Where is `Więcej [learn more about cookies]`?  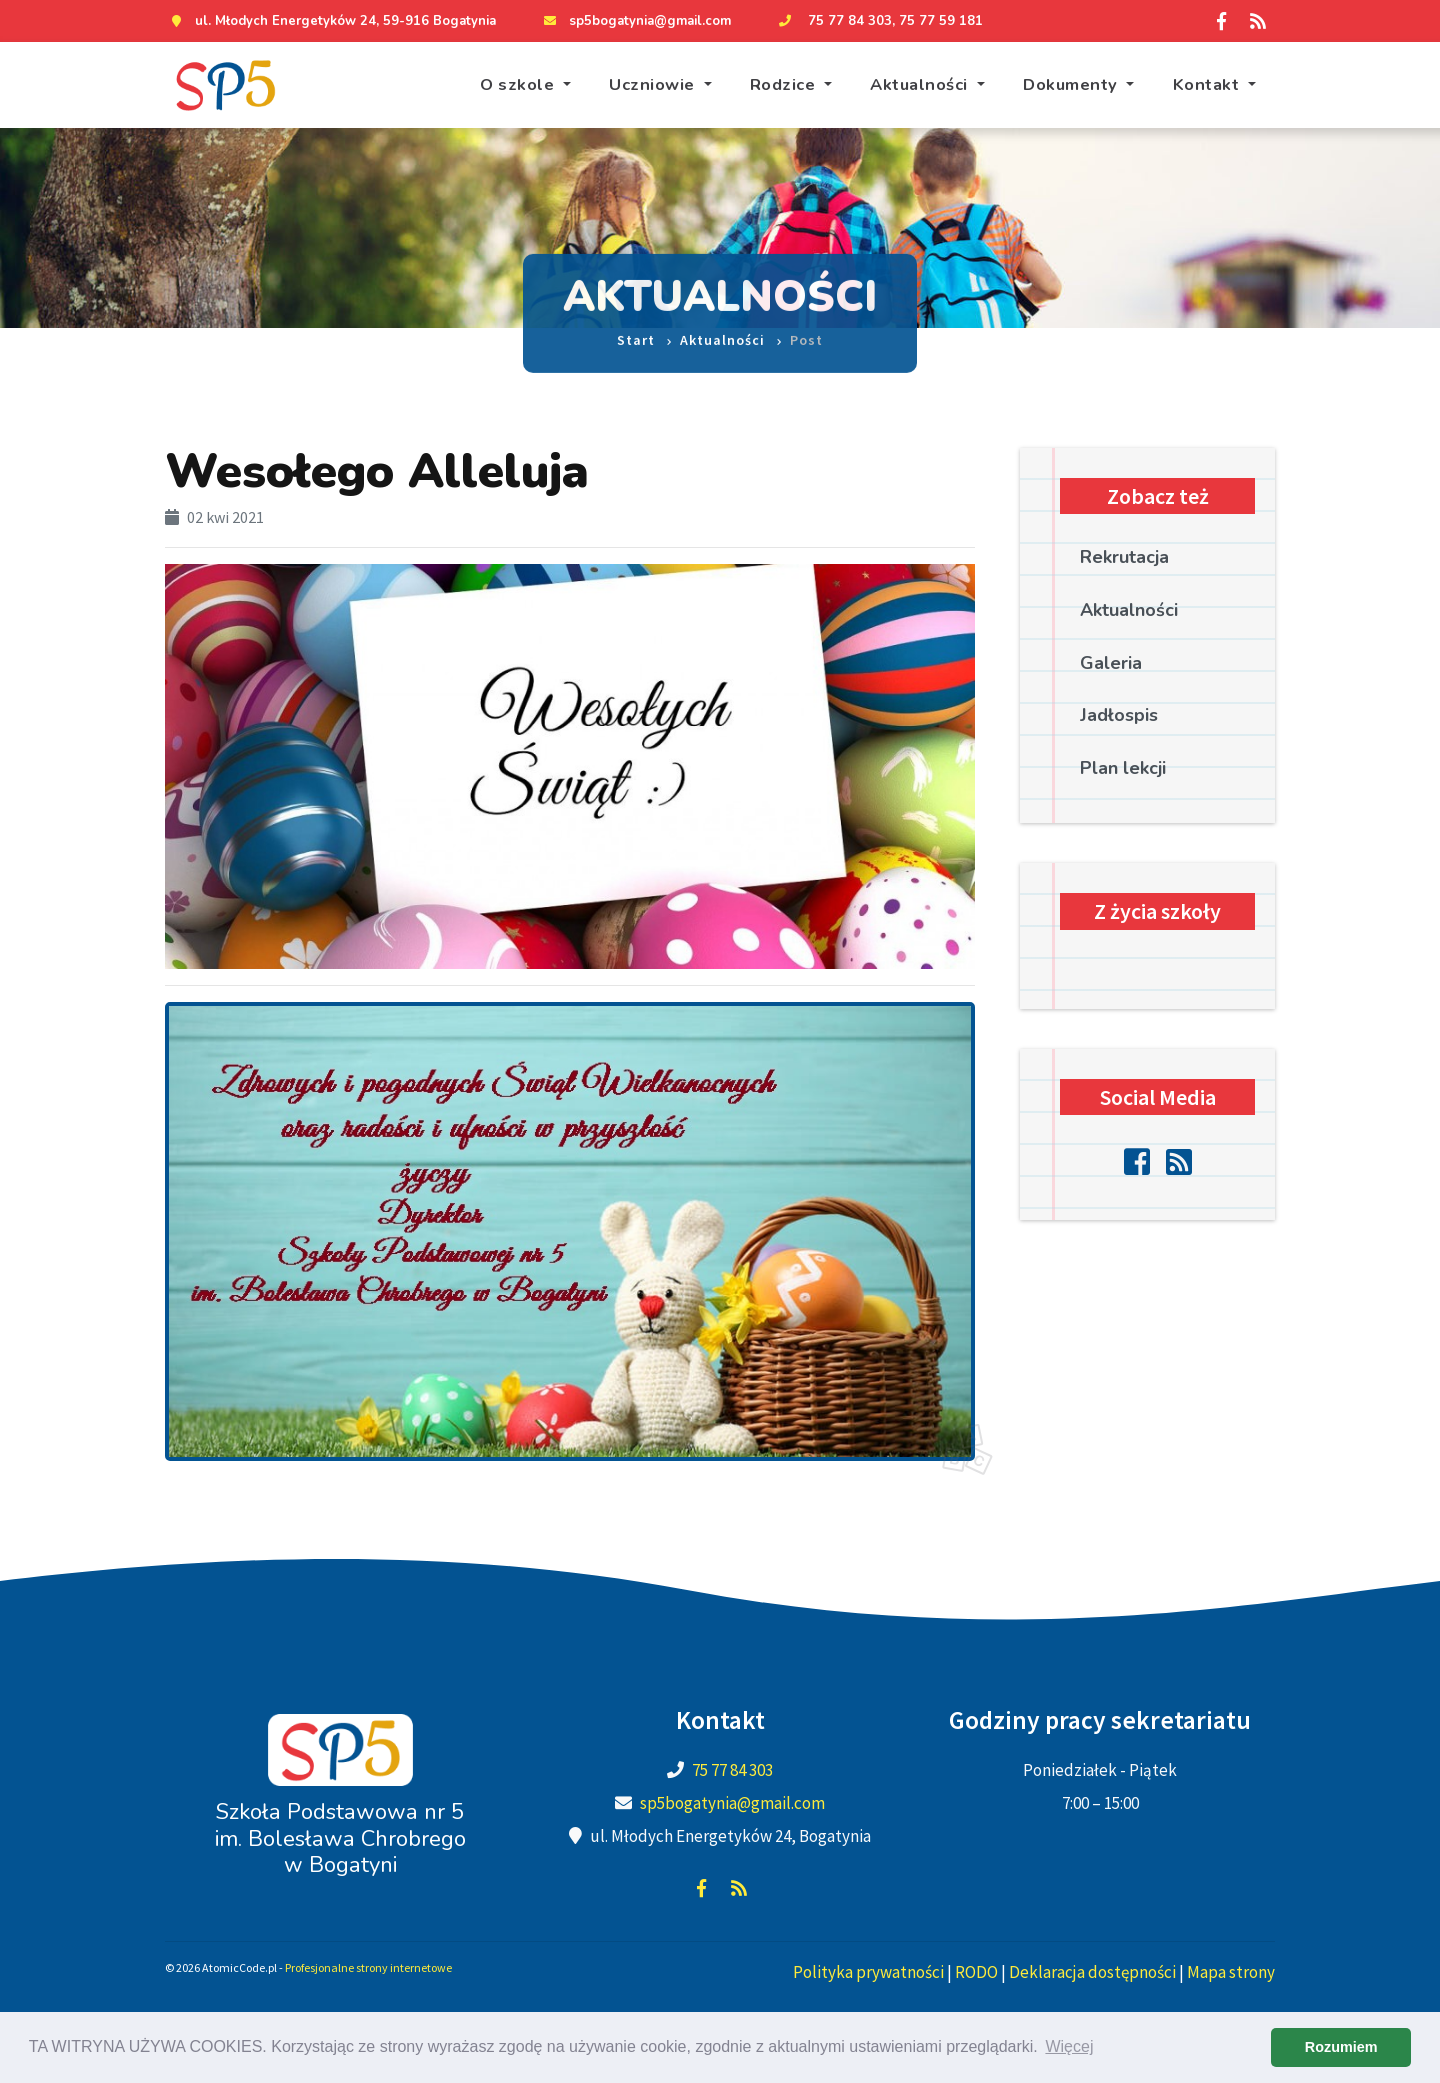 Więcej [learn more about cookies] is located at coordinates (1069, 2046).